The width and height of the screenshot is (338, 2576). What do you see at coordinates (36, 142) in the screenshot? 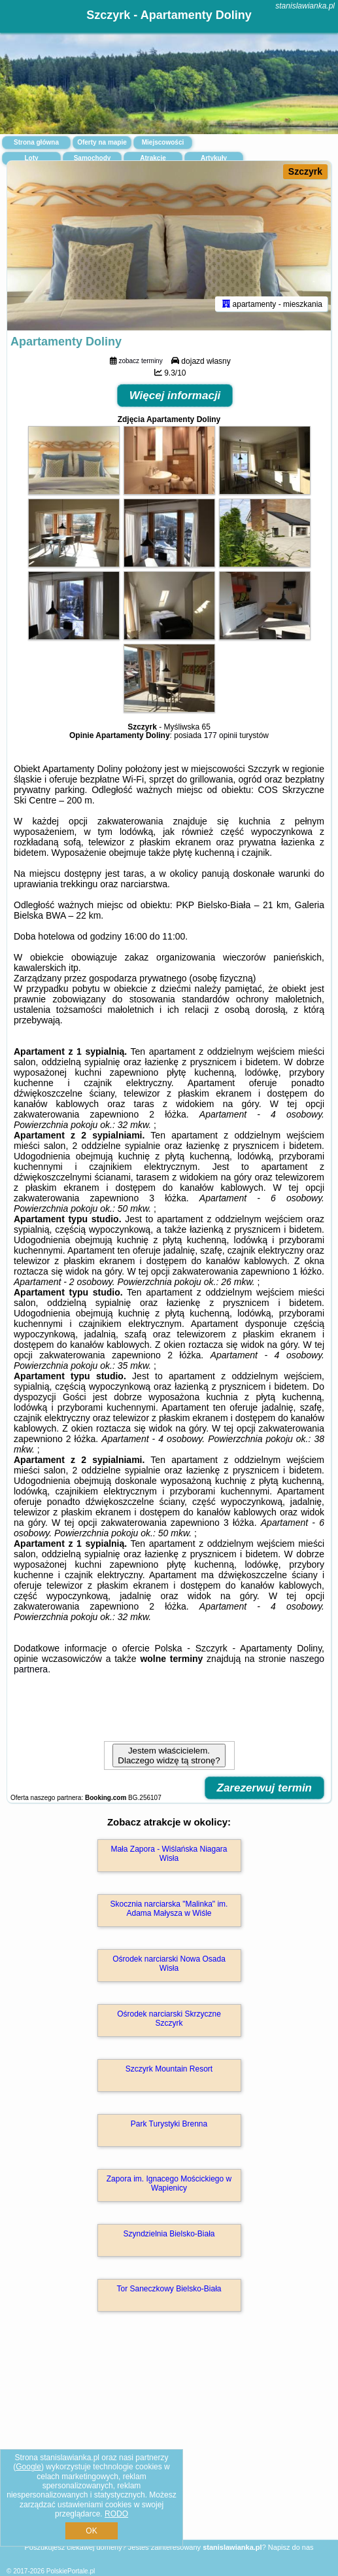
I see `Strona główna` at bounding box center [36, 142].